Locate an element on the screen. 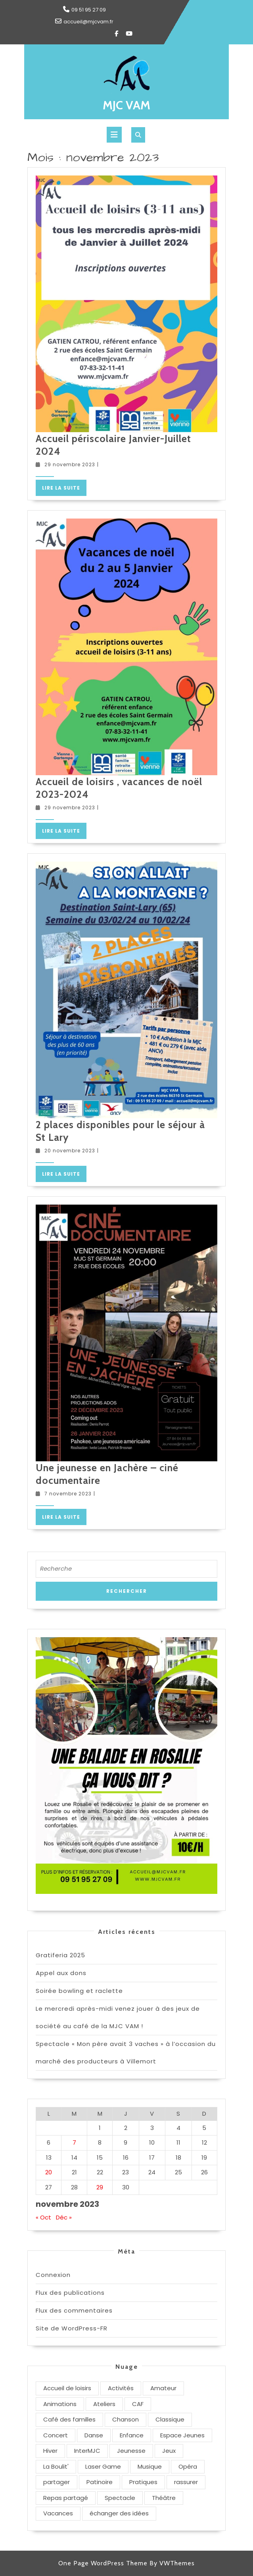 This screenshot has width=253, height=2576. Soirée bowling et raclette is located at coordinates (79, 1991).